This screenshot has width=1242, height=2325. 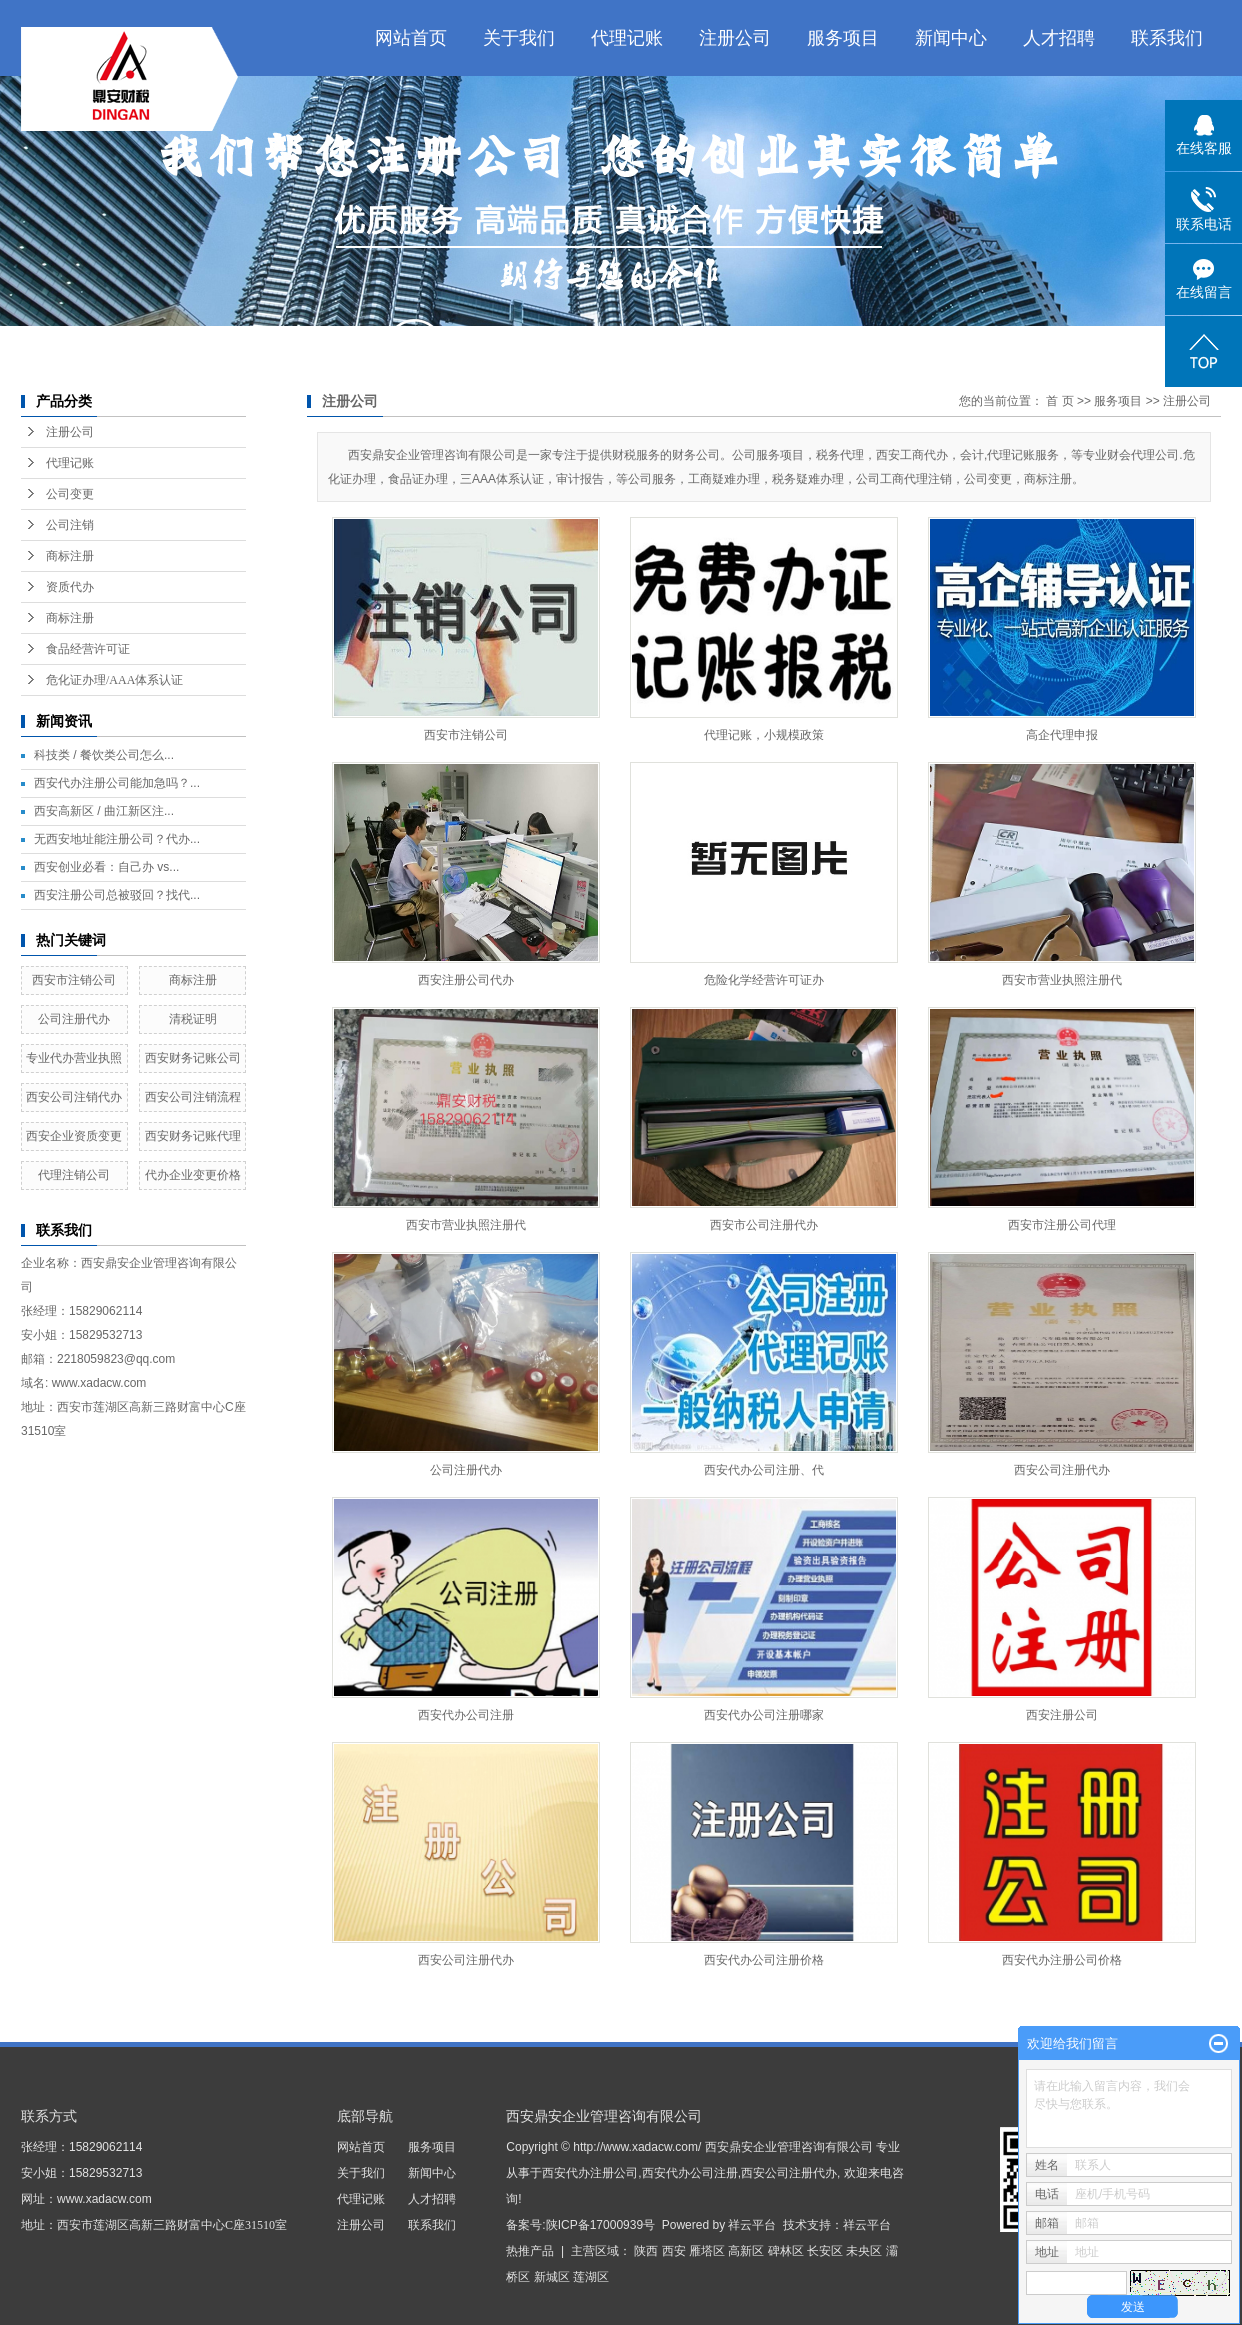 What do you see at coordinates (117, 839) in the screenshot?
I see `无西安地址能注册公司？代办...` at bounding box center [117, 839].